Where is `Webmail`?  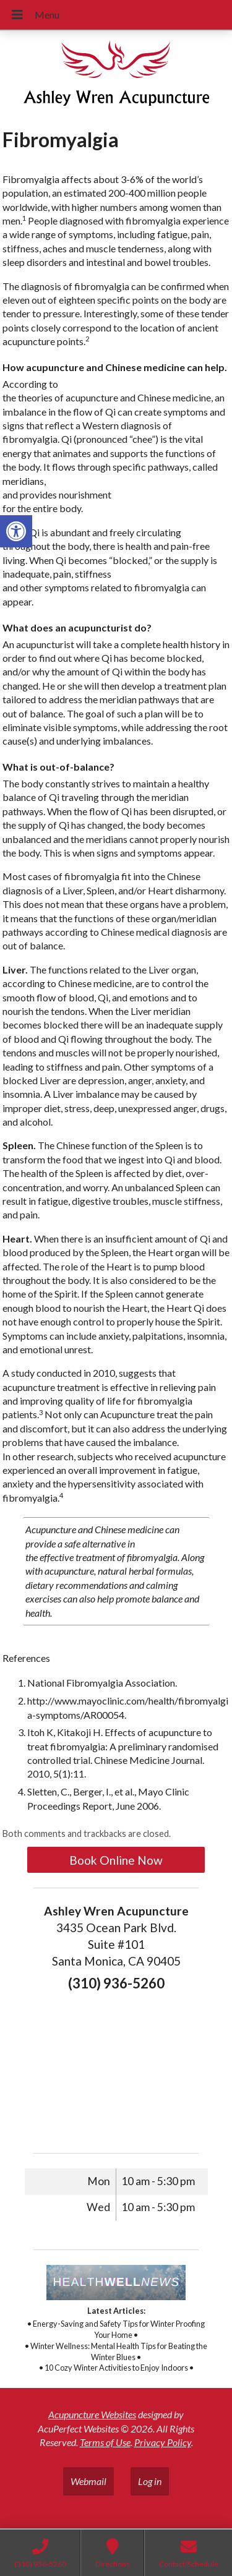 Webmail is located at coordinates (88, 2481).